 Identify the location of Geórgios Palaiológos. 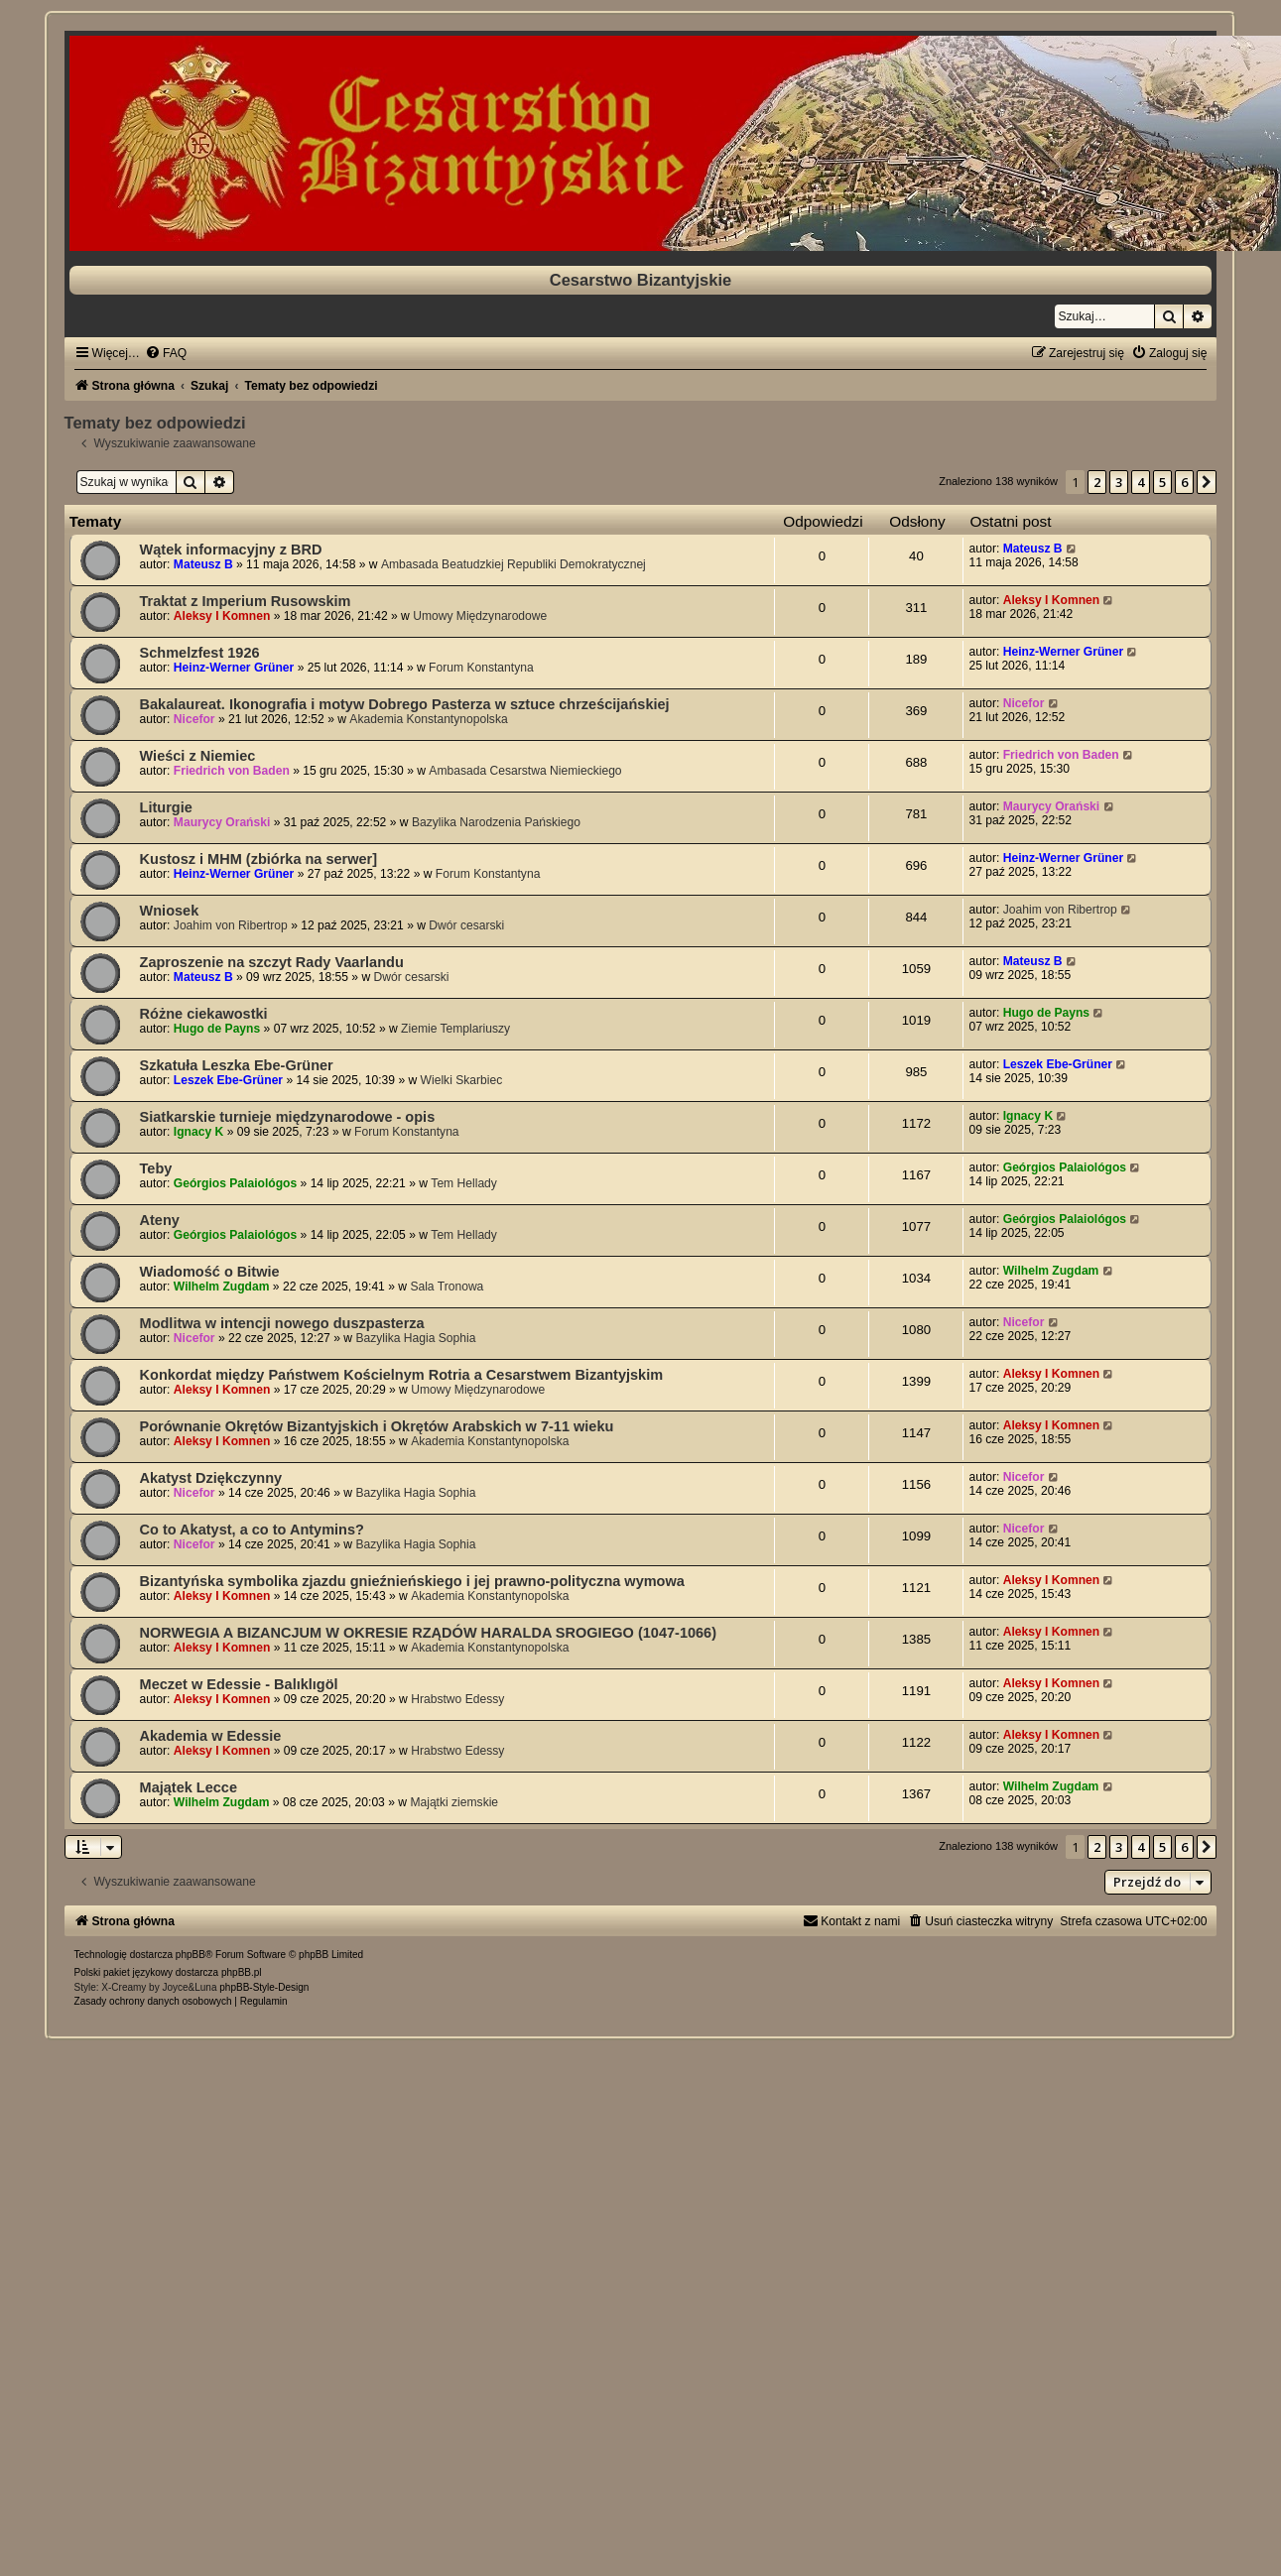
(235, 1183).